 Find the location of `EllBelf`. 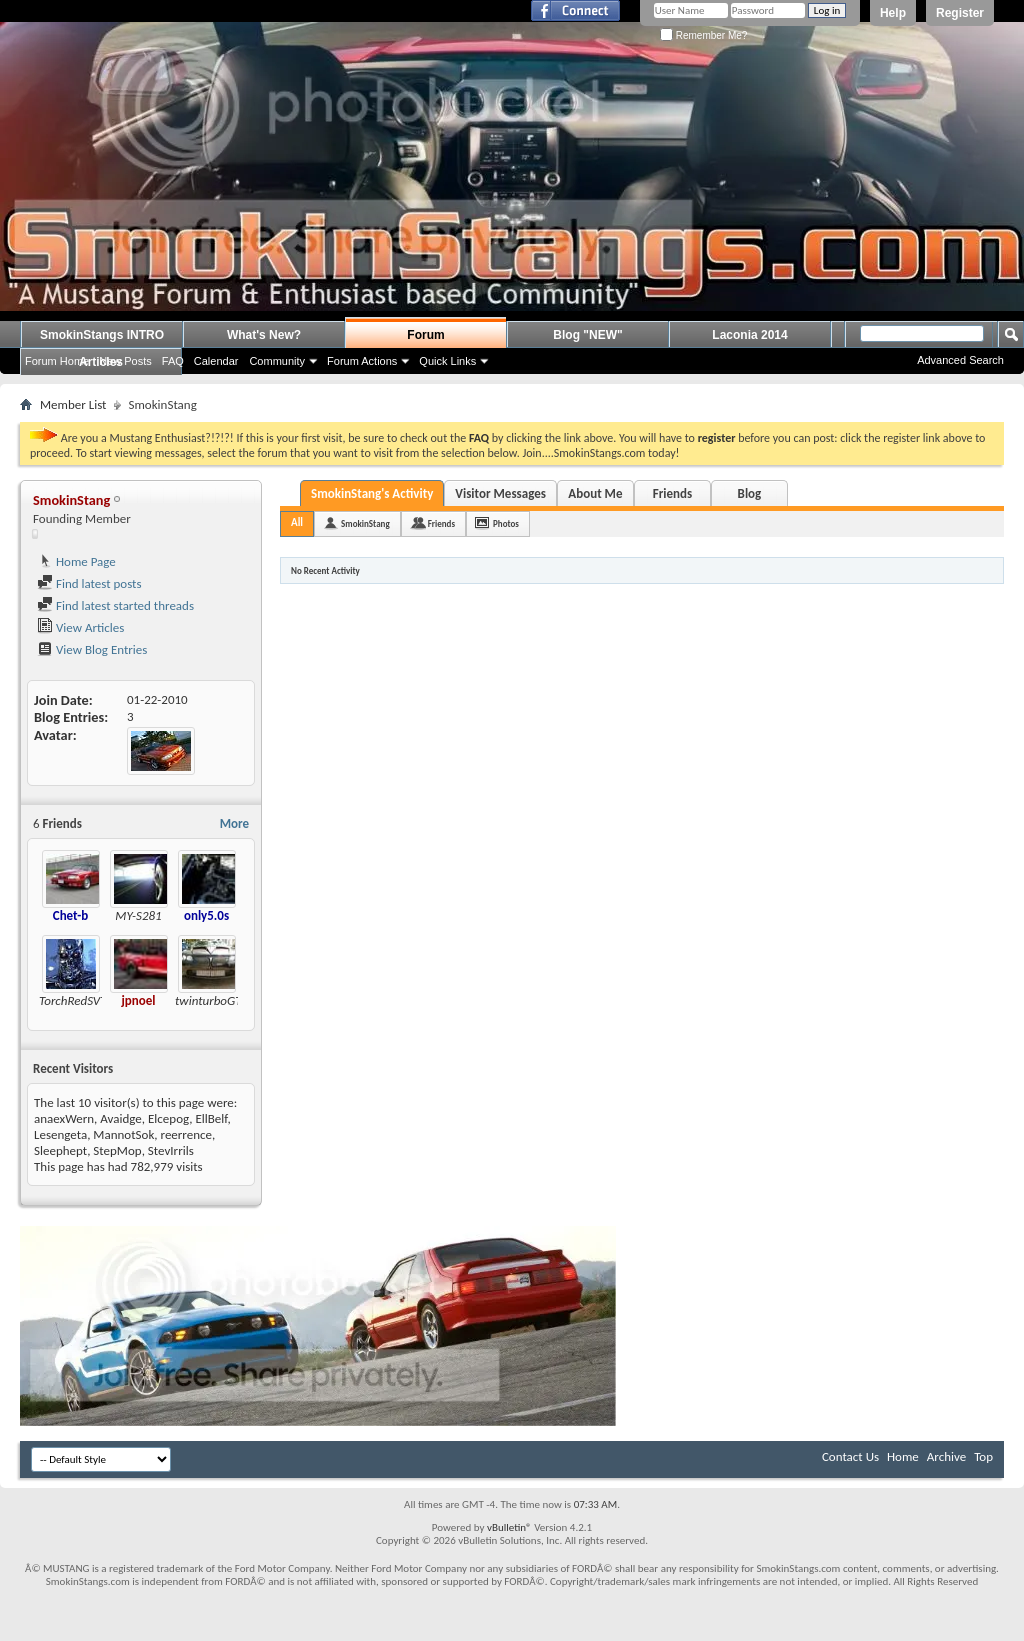

EllBelf is located at coordinates (211, 1118).